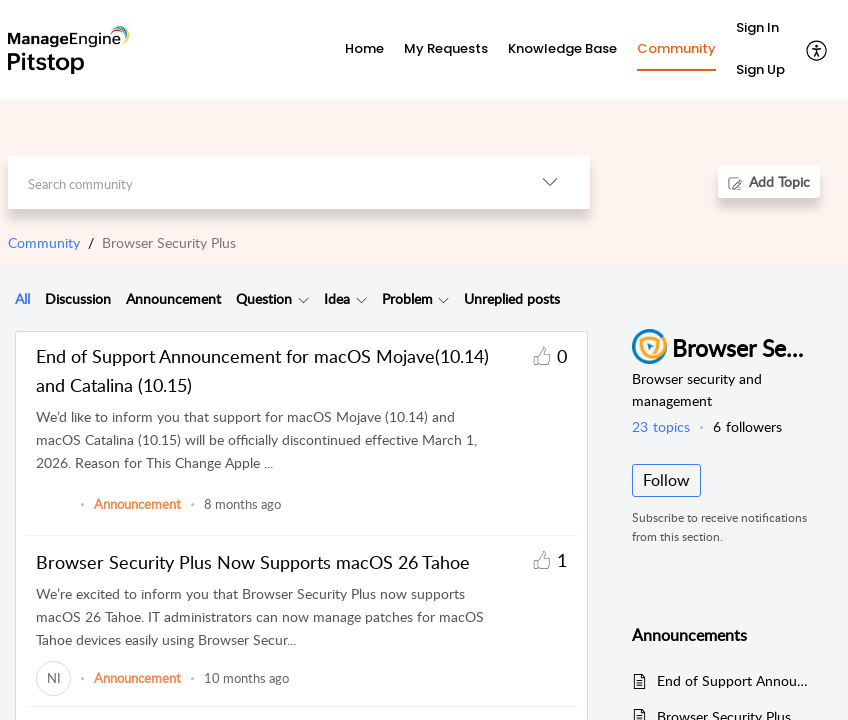 Image resolution: width=848 pixels, height=720 pixels. What do you see at coordinates (512, 298) in the screenshot?
I see `Unreplied posts` at bounding box center [512, 298].